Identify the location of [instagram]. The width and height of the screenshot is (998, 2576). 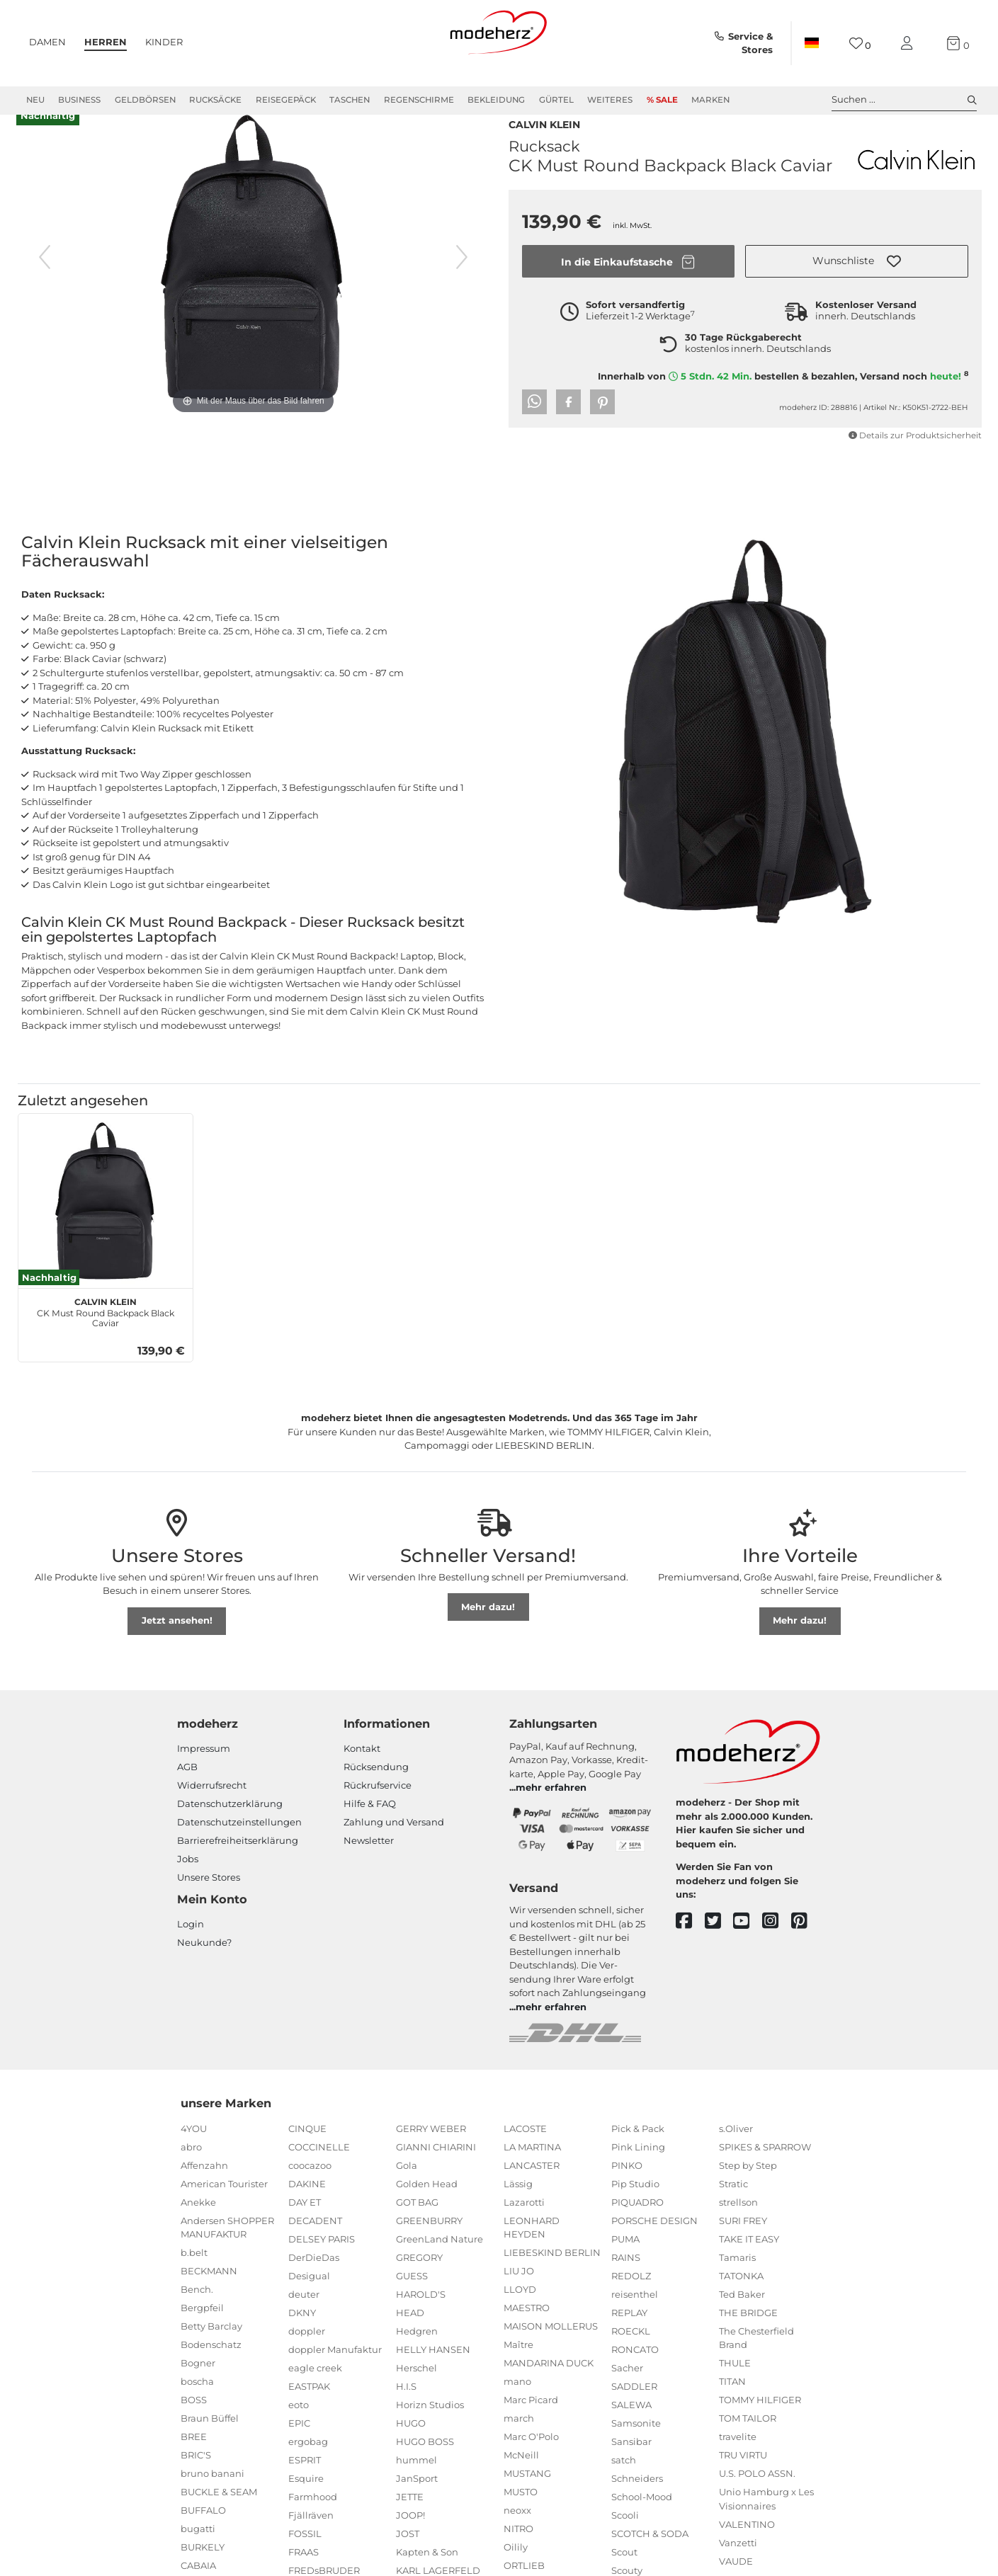
(776, 1946).